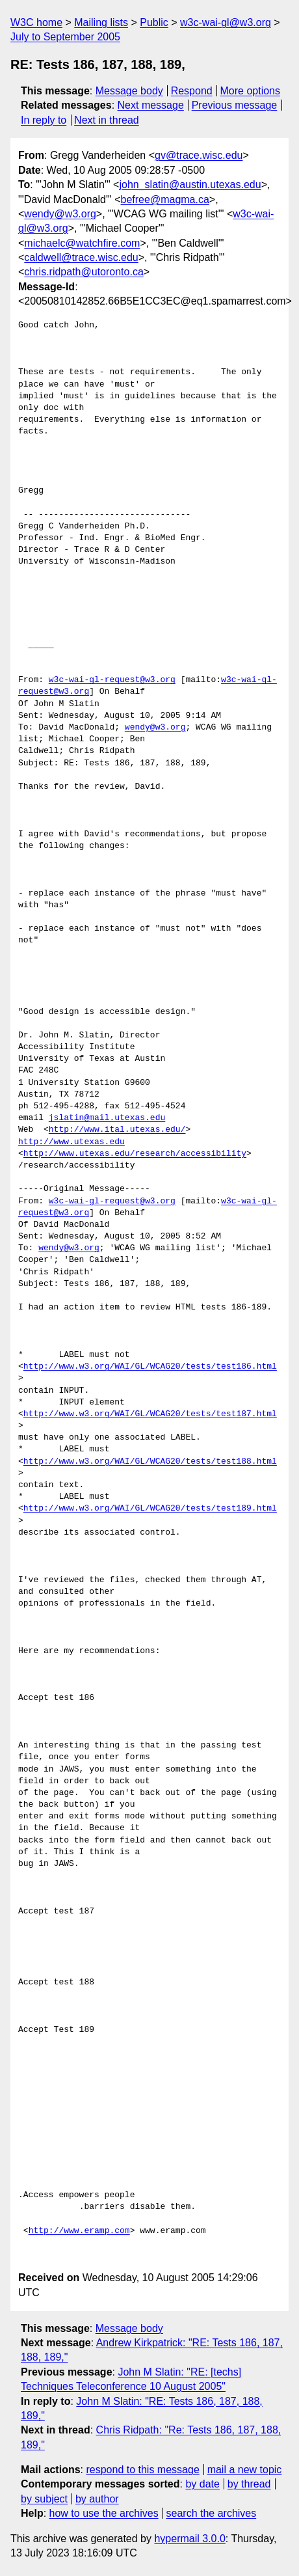 The image size is (299, 2576). Describe the element at coordinates (107, 1118) in the screenshot. I see `jslatin@mail.utexas.edu` at that location.